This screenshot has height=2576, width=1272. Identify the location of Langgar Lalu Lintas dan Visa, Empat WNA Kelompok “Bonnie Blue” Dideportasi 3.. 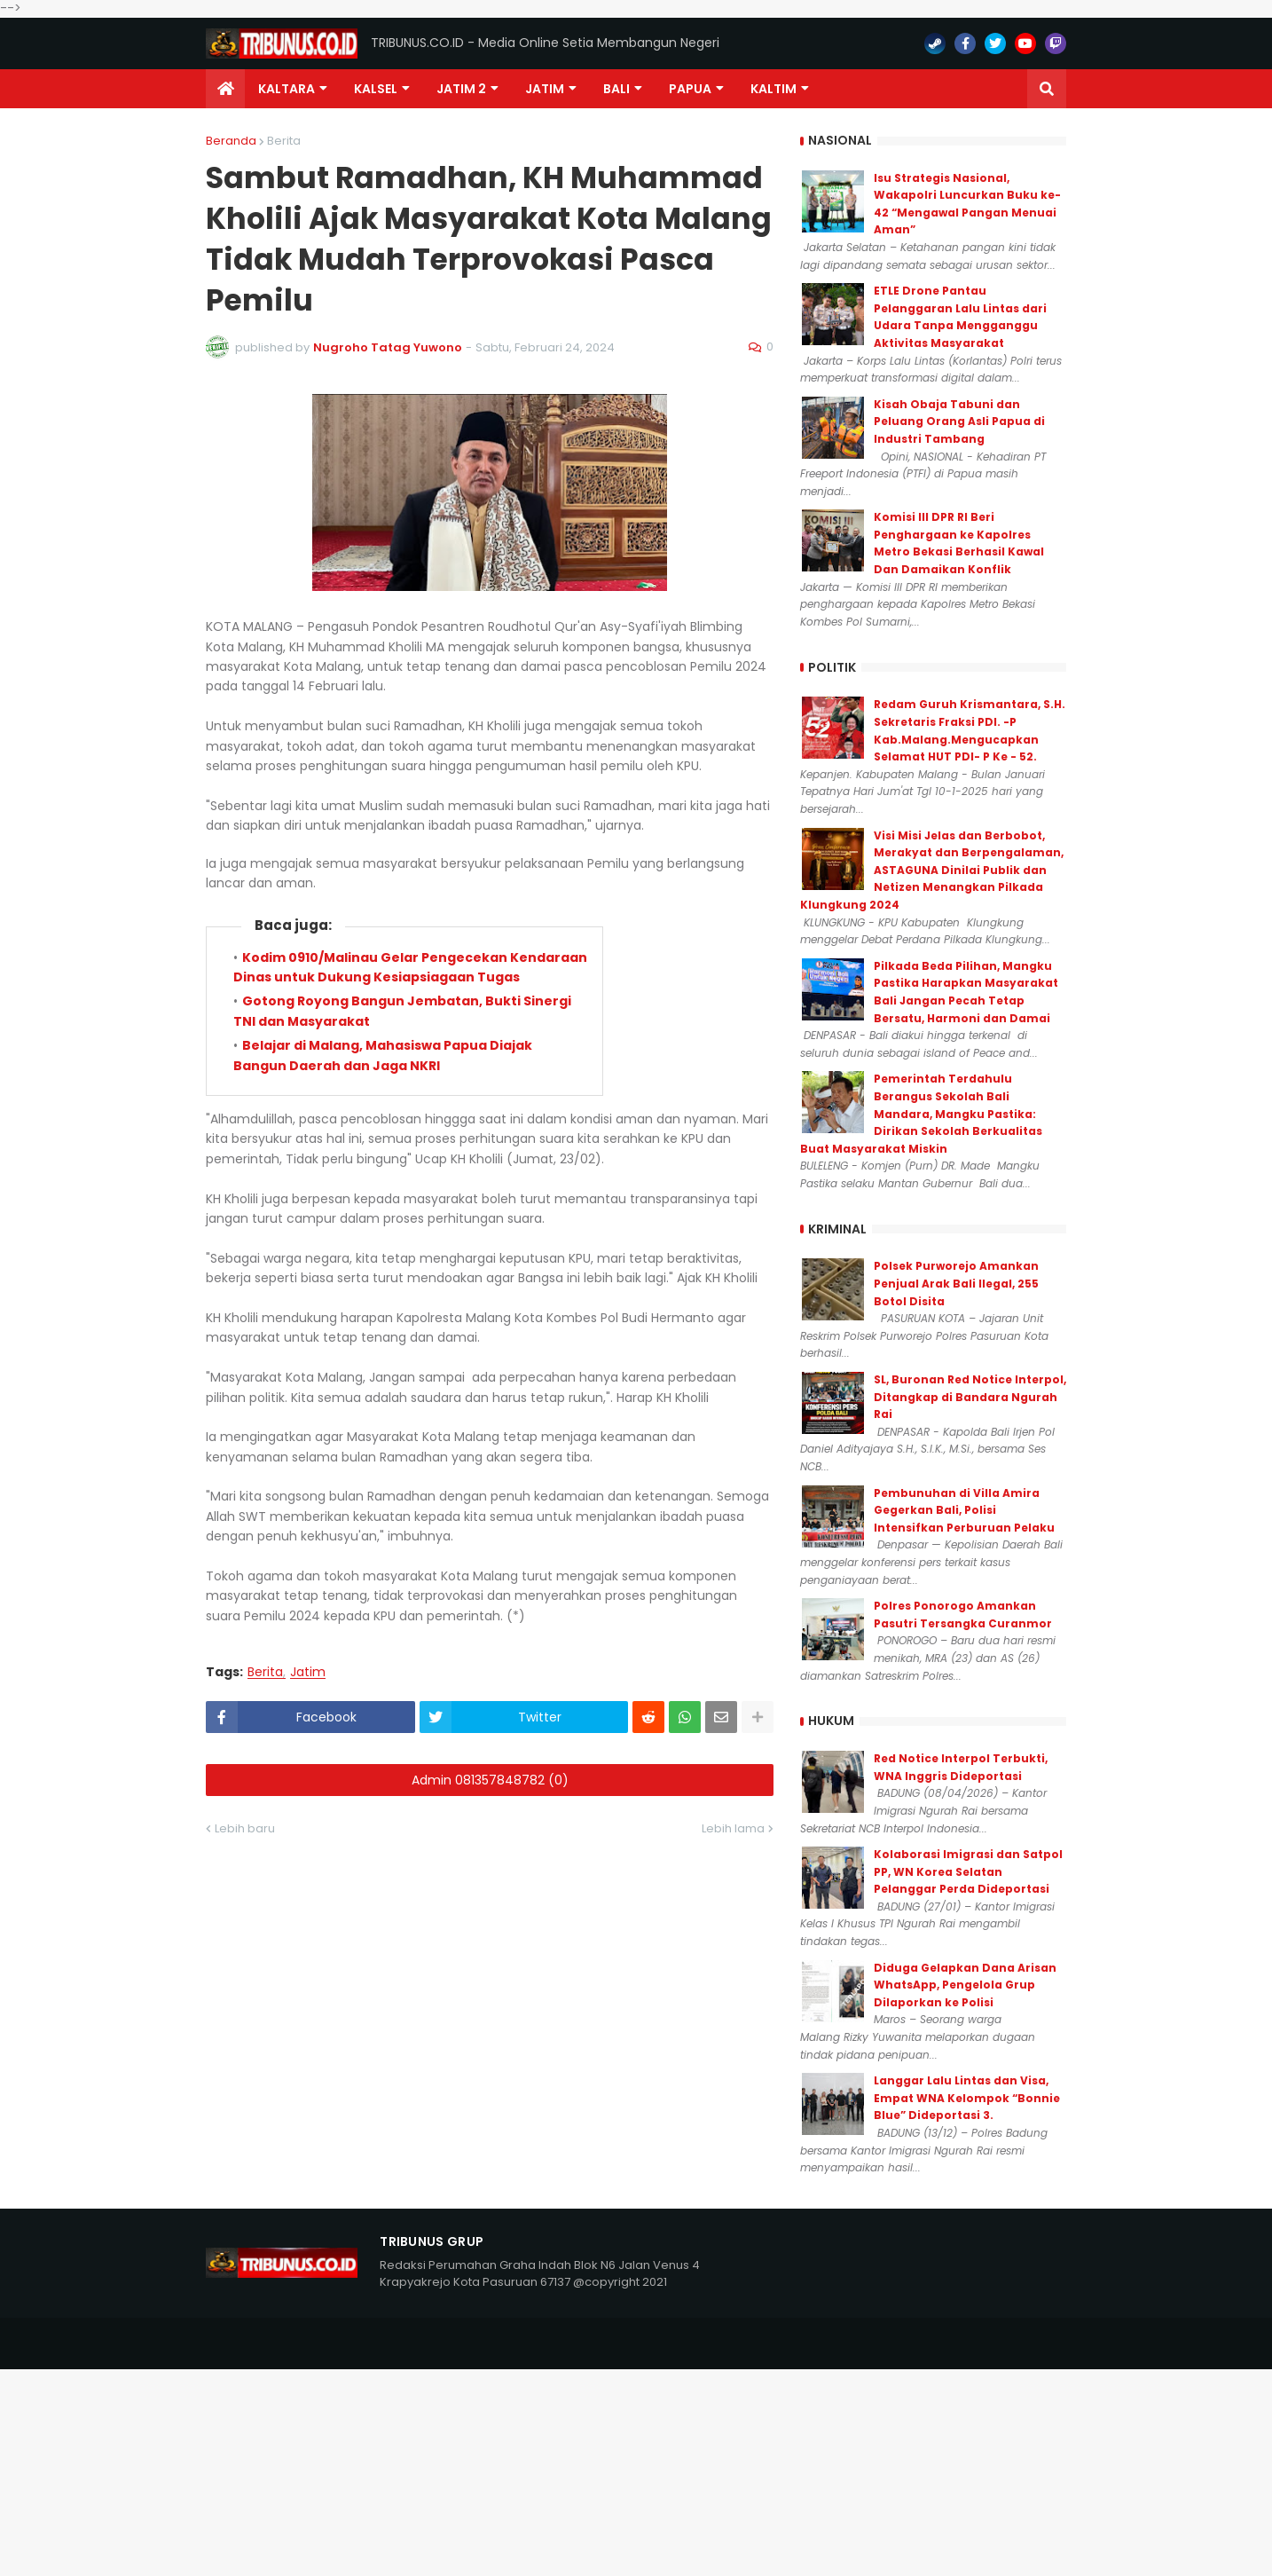
(967, 2098).